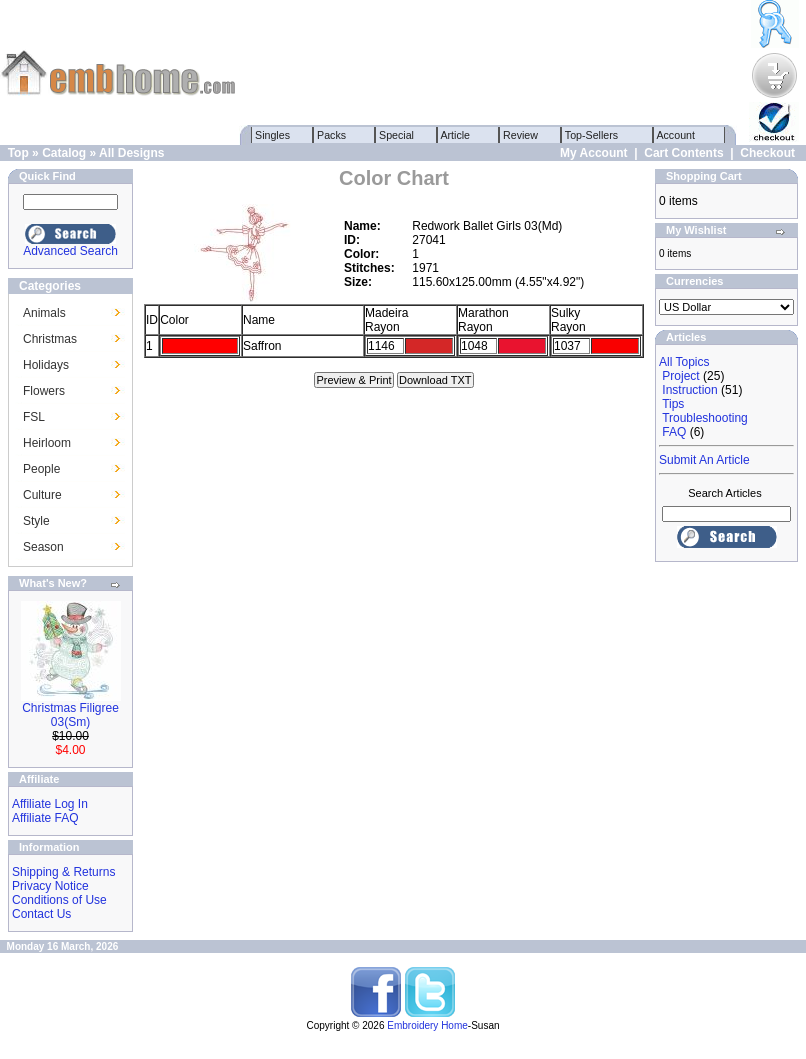 The width and height of the screenshot is (806, 1059). I want to click on Troubleshooting, so click(705, 418).